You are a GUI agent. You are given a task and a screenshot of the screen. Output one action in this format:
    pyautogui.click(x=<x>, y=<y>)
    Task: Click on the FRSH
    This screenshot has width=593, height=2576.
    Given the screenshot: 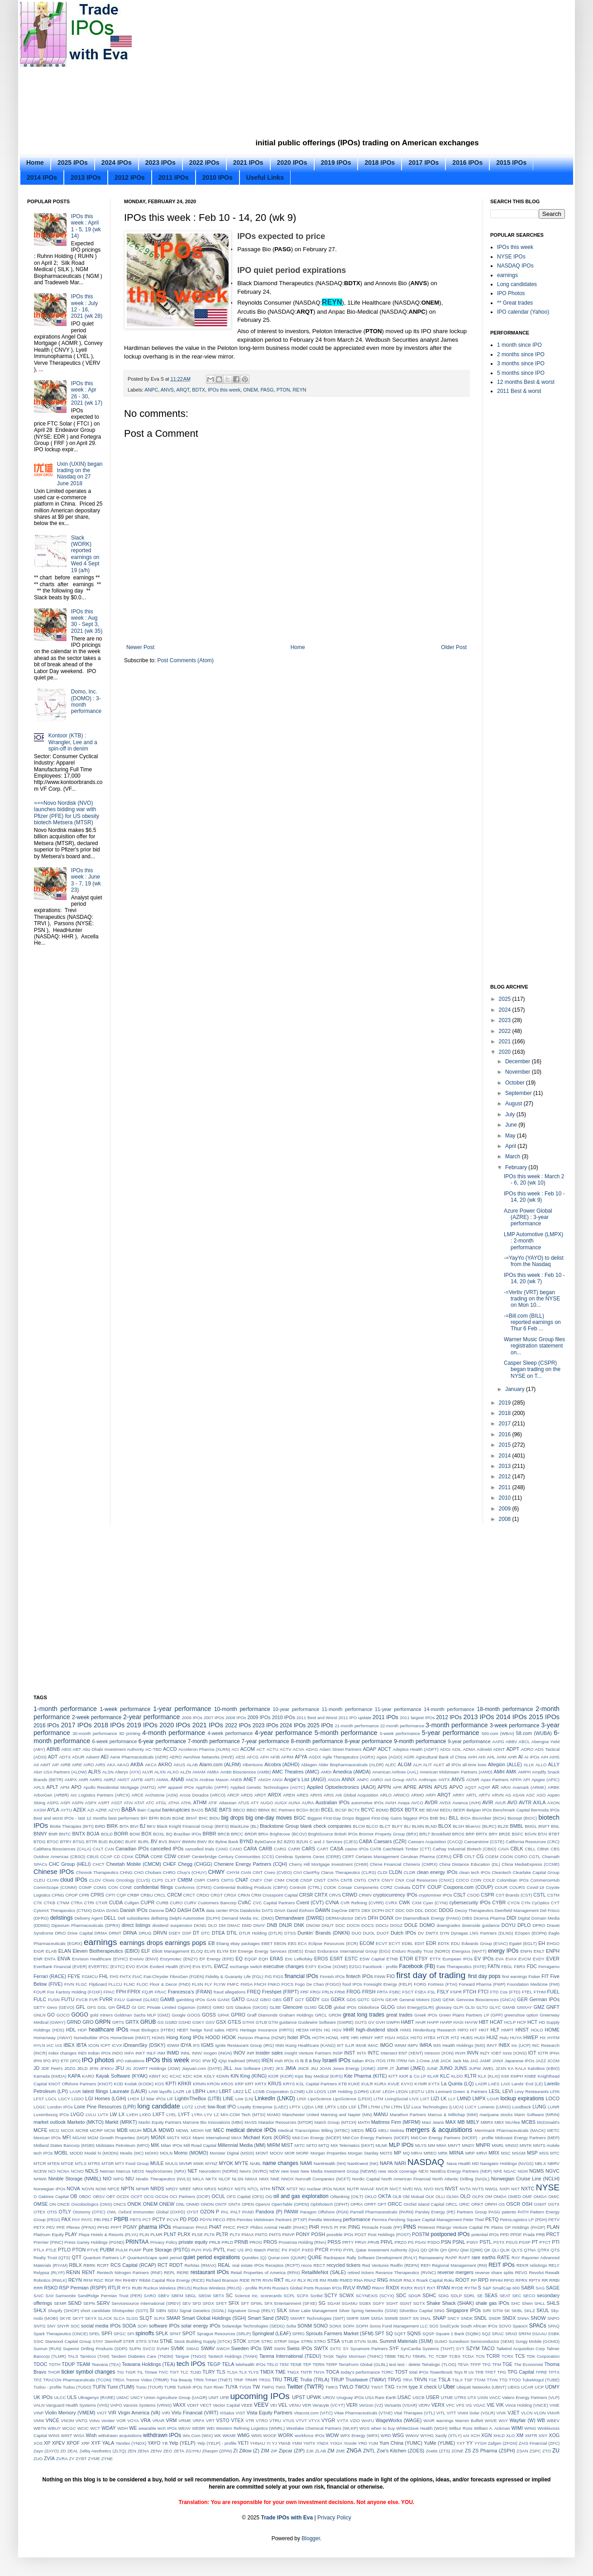 What is the action you would take?
    pyautogui.click(x=368, y=1991)
    